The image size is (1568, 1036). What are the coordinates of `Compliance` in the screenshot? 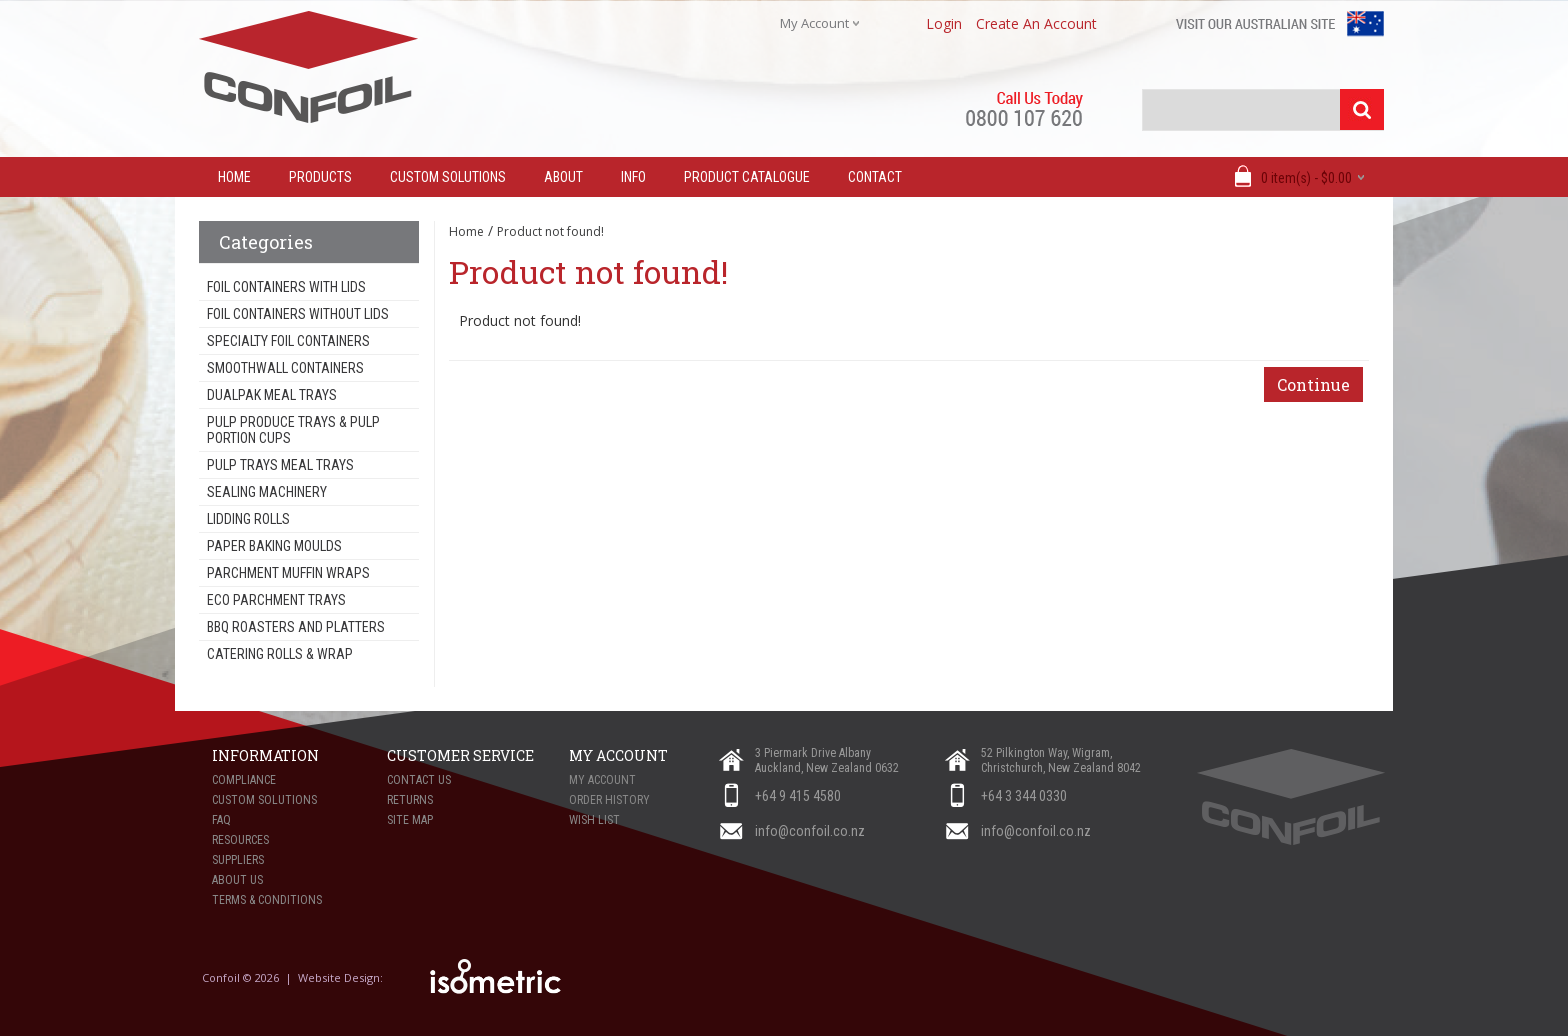 It's located at (244, 780).